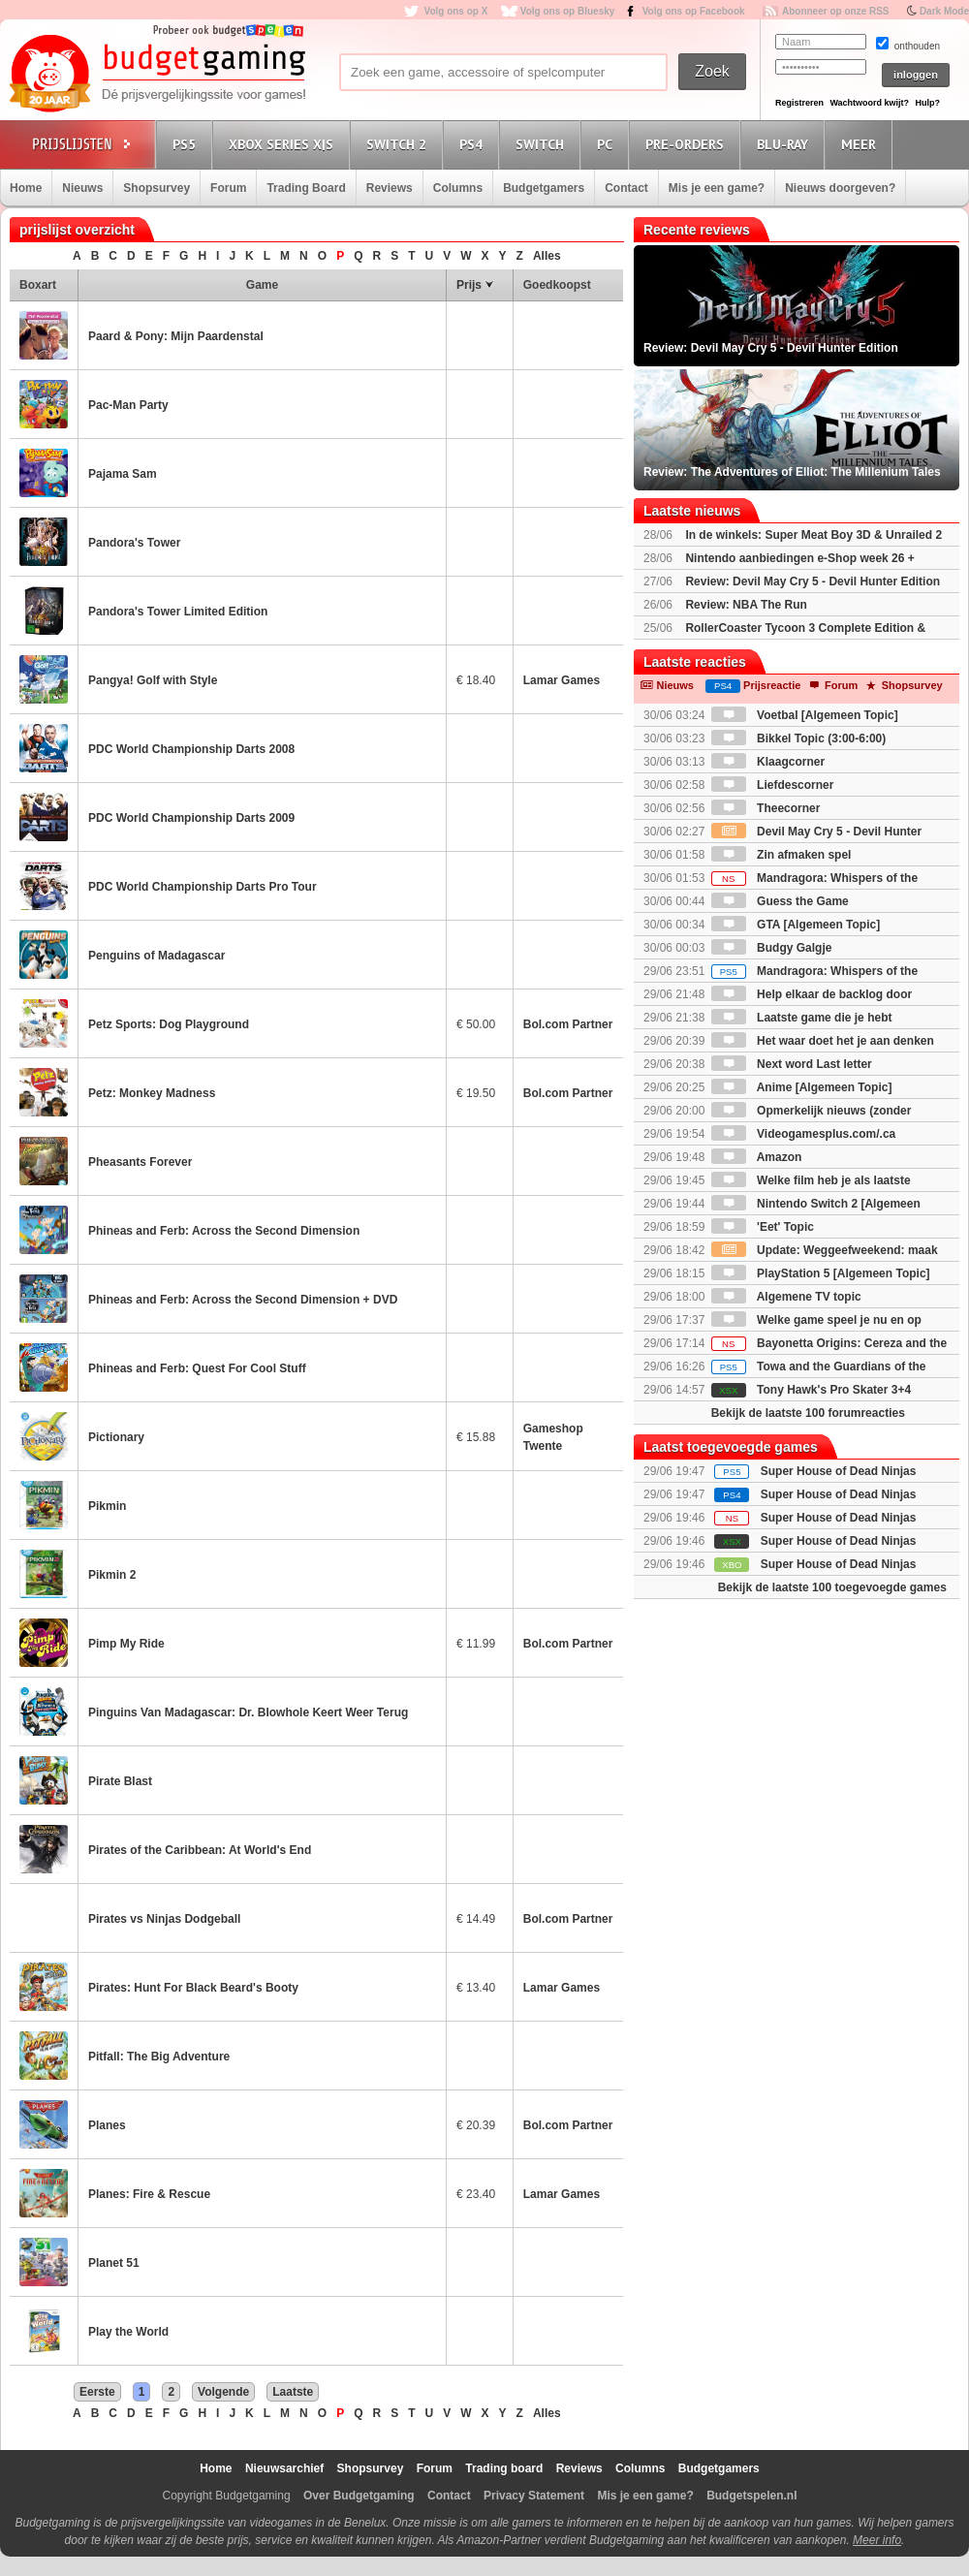 The image size is (969, 2576). I want to click on Bekijk de laatste 100 forumreacties, so click(808, 1413).